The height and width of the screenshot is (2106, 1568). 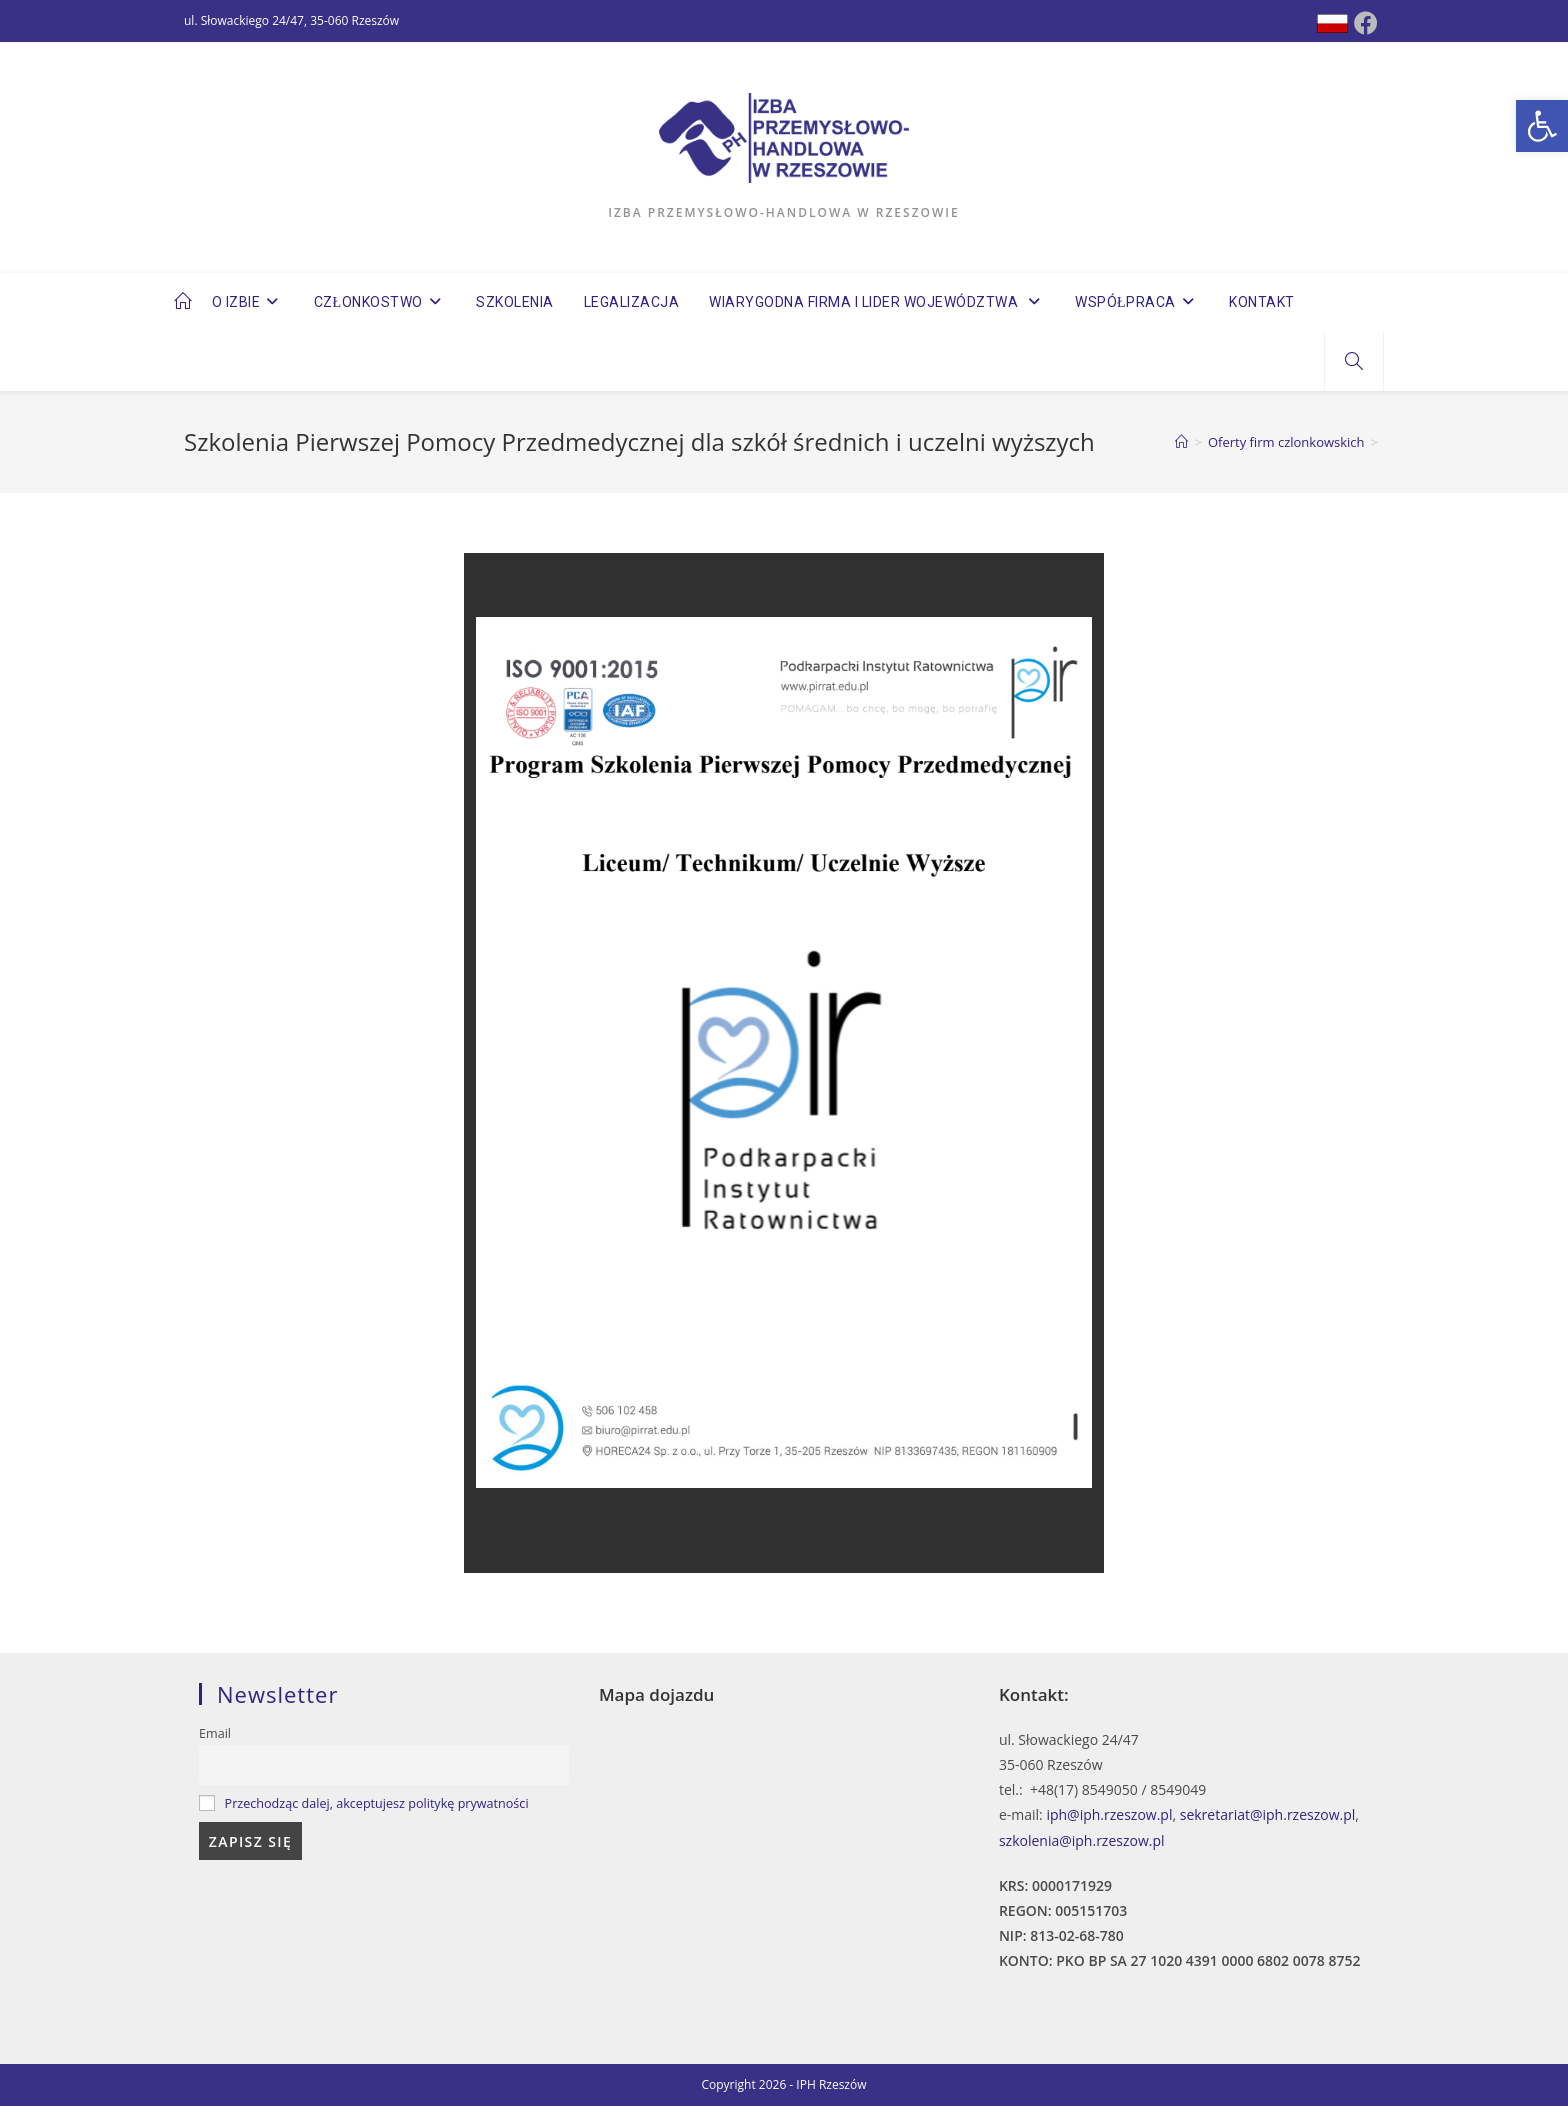 What do you see at coordinates (1332, 23) in the screenshot?
I see `[Dribbble (opens in a new tab)]` at bounding box center [1332, 23].